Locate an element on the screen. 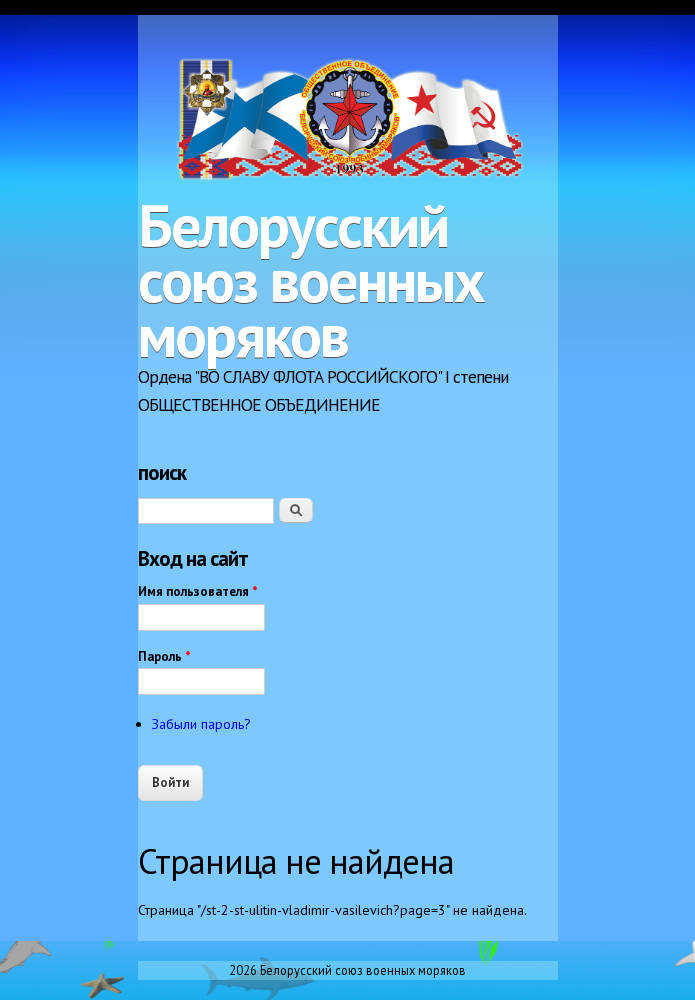 The image size is (695, 1000). Имя пользователя is located at coordinates (198, 591).